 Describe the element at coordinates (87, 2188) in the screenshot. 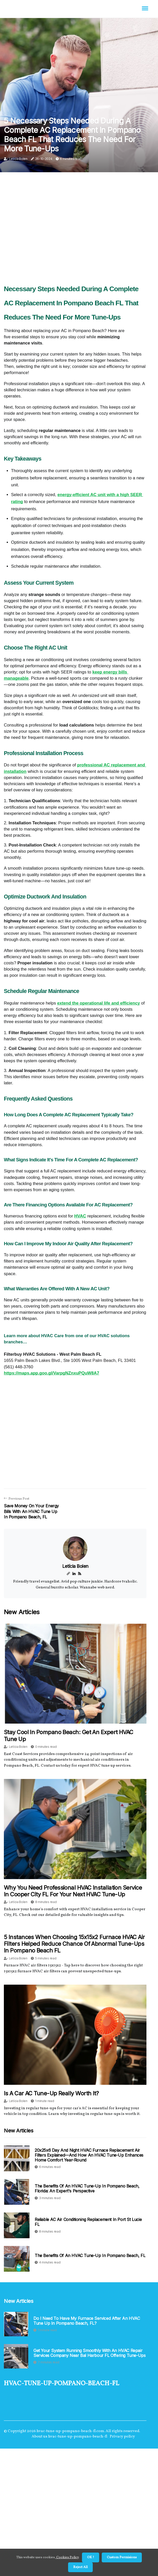

I see `The Benefits of an HVAC Tune-Up in Pompano Beach, Florida: An Expert's Perspective` at that location.